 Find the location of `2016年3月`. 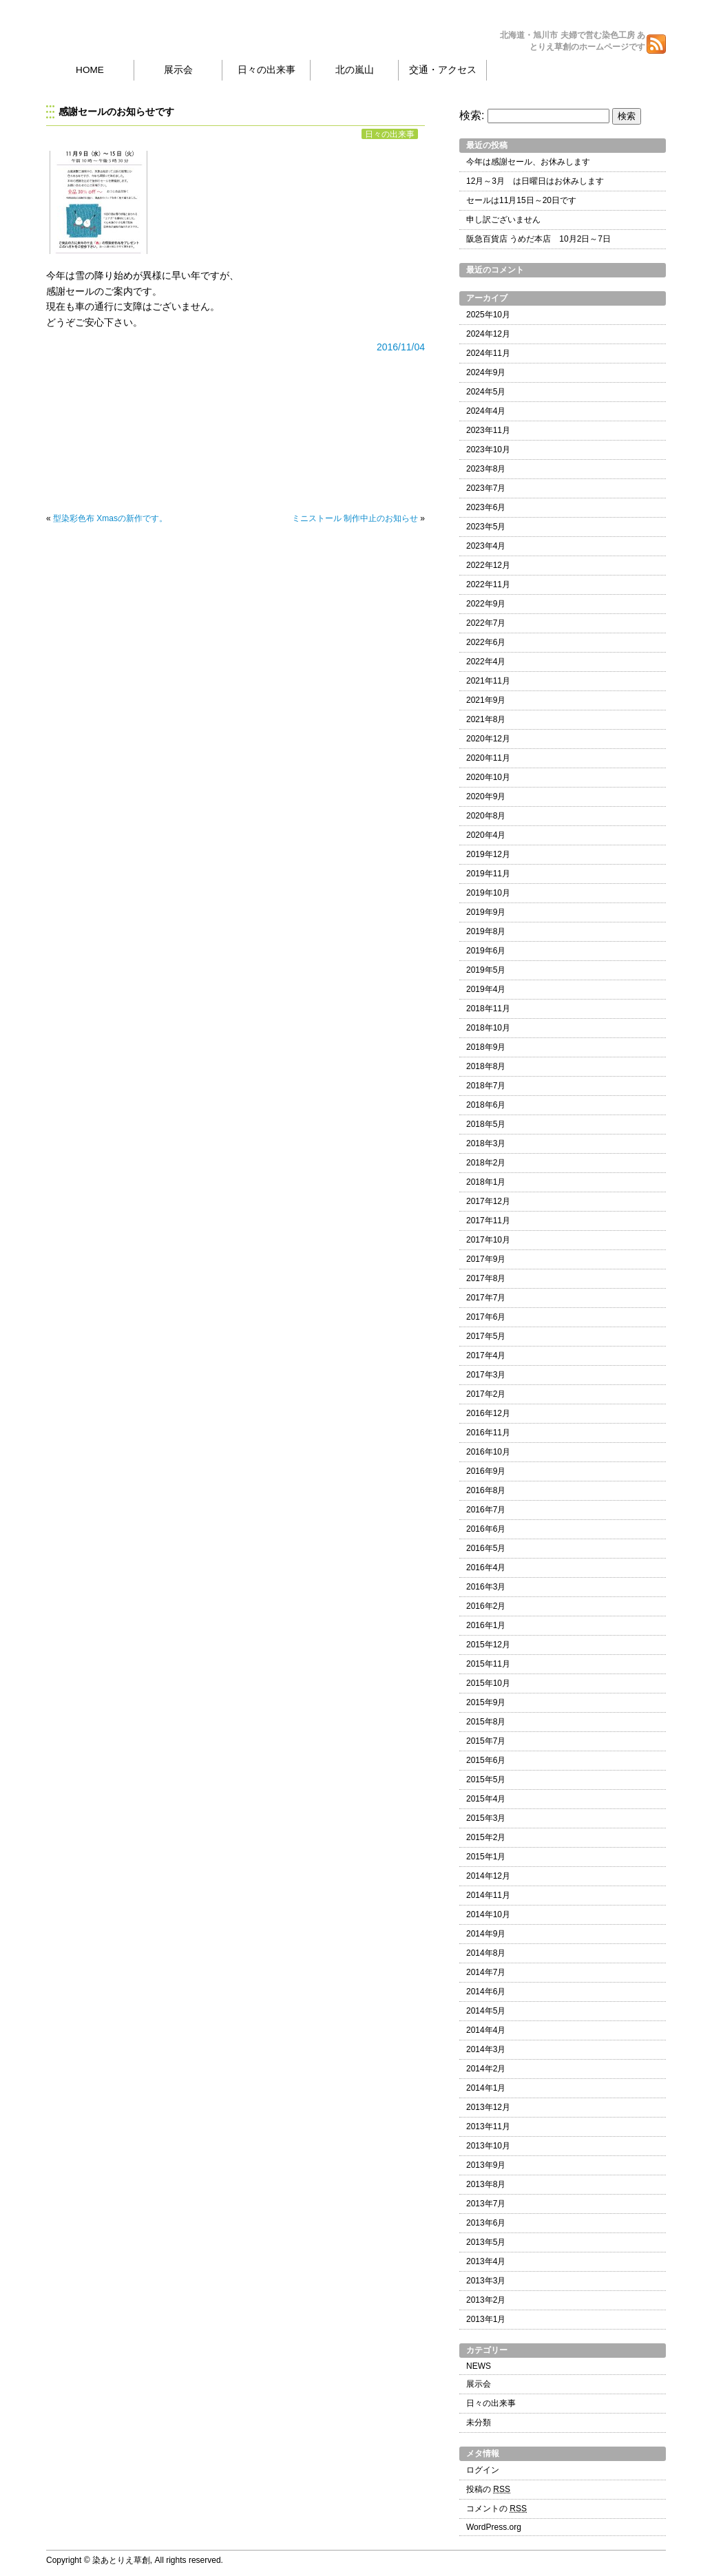

2016年3月 is located at coordinates (485, 1587).